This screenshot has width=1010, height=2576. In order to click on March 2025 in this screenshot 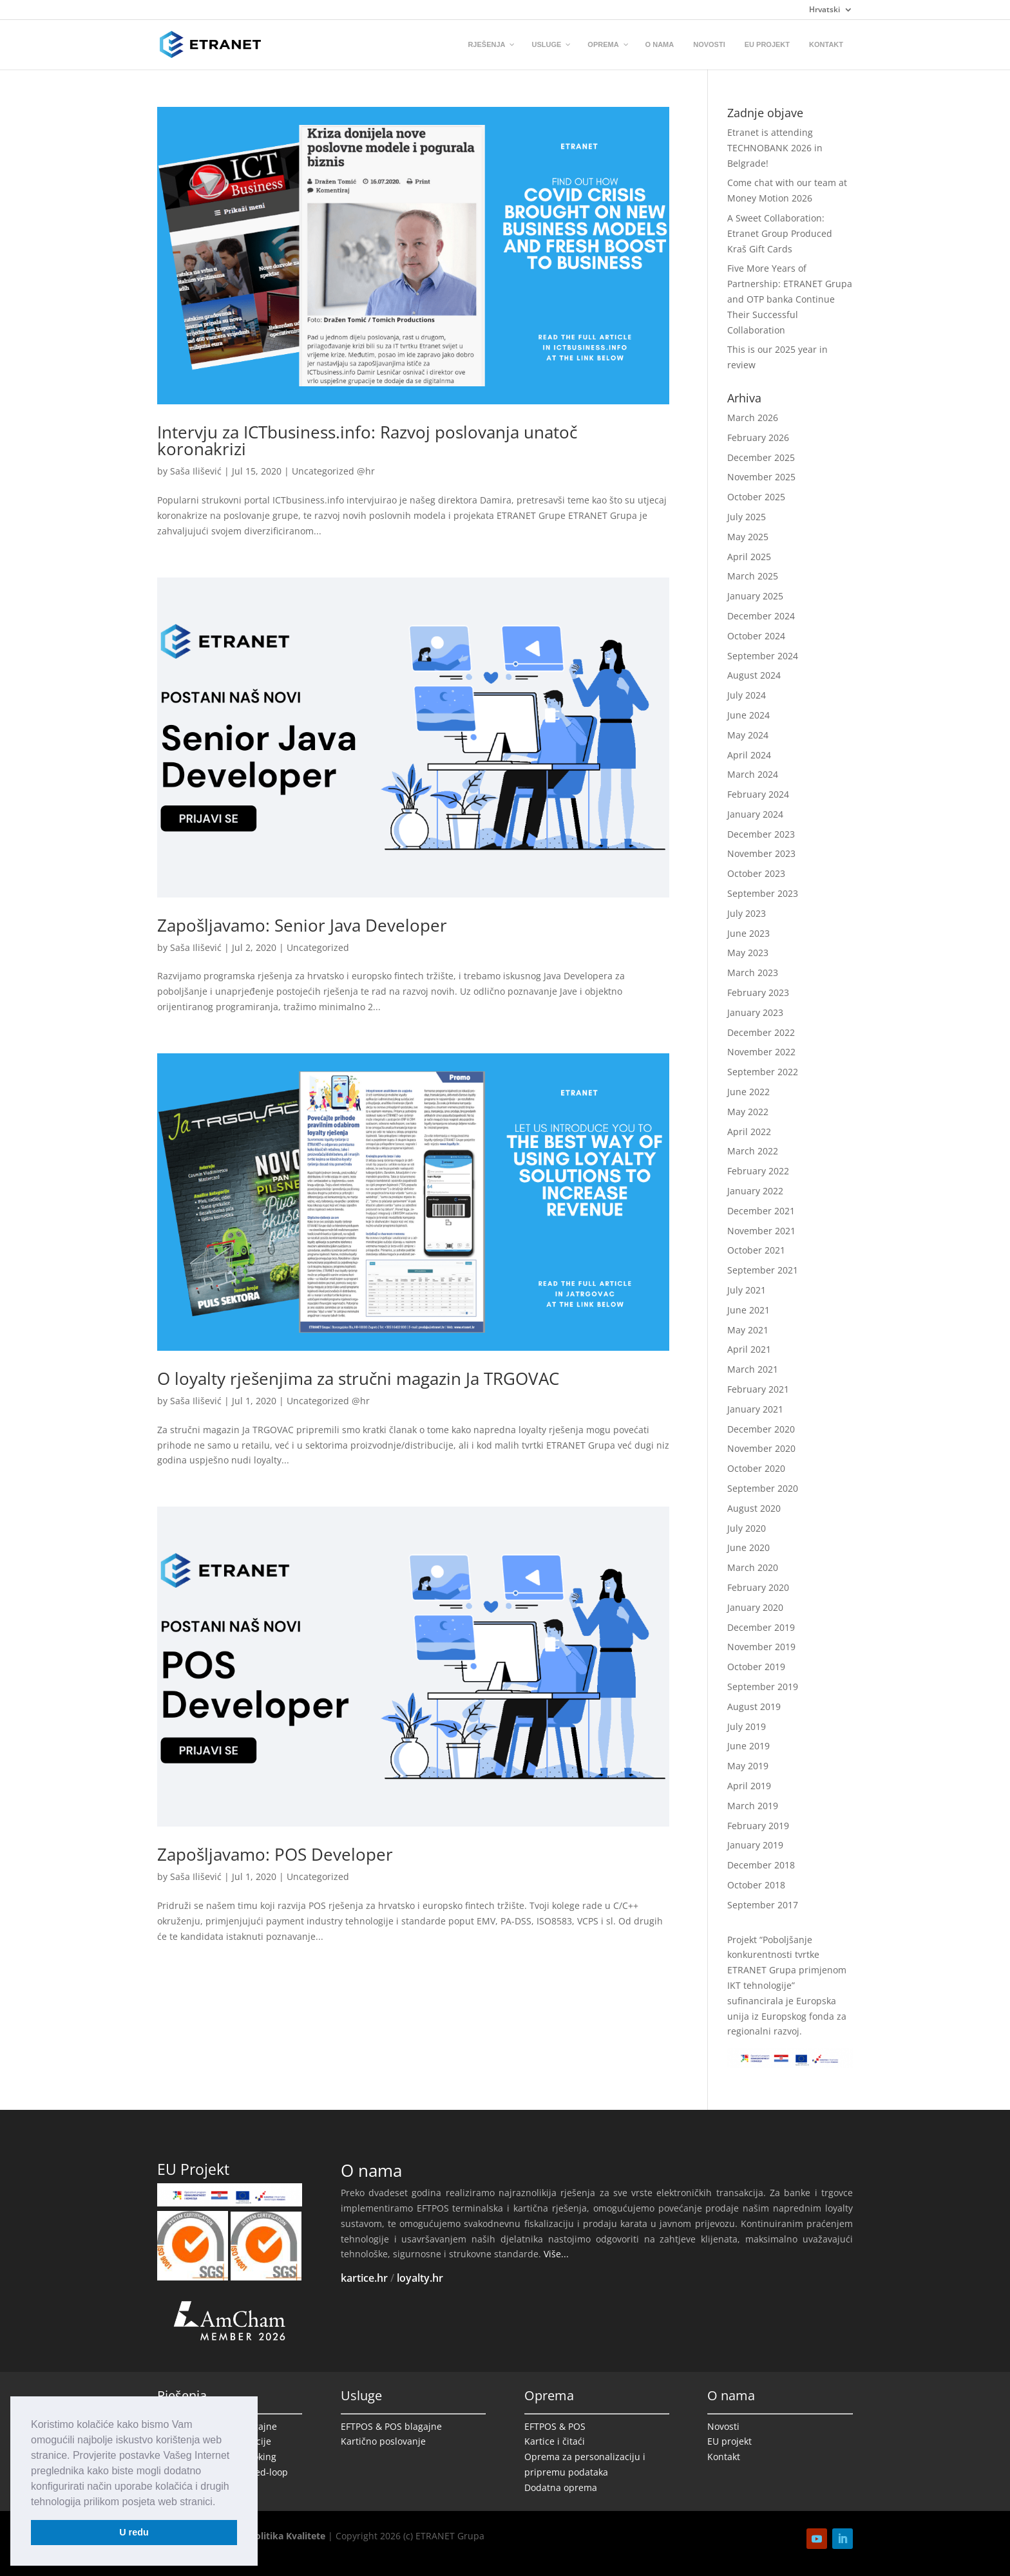, I will do `click(752, 576)`.